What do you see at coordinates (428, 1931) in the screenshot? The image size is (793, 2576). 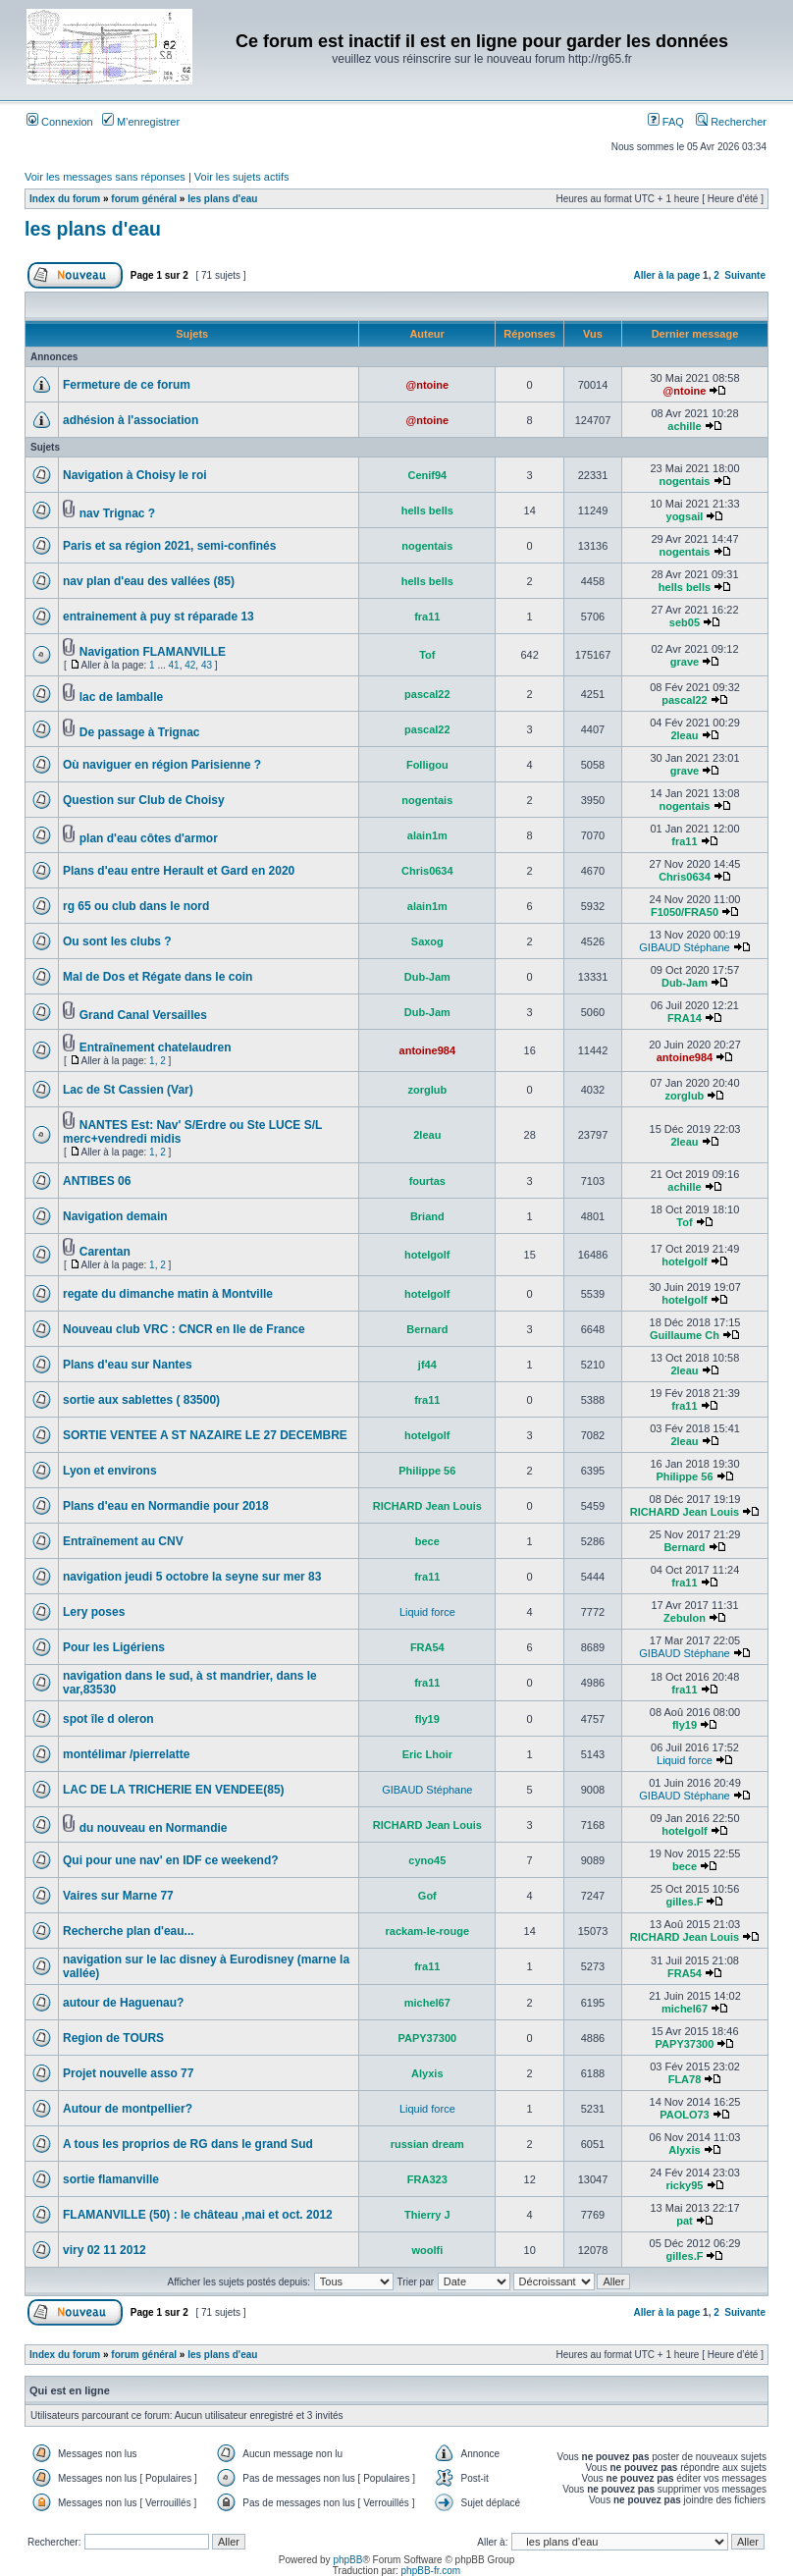 I see `rackam-le-rouge` at bounding box center [428, 1931].